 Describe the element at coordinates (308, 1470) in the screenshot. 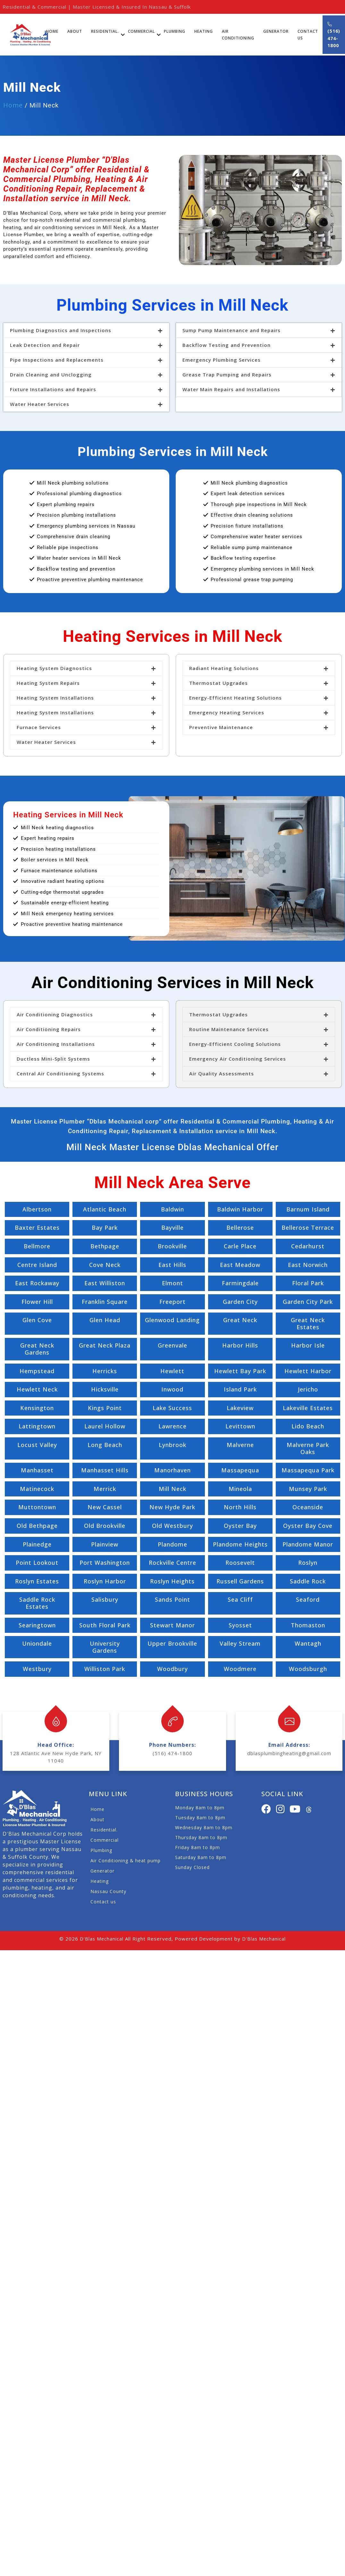

I see `Massapequa Park` at that location.